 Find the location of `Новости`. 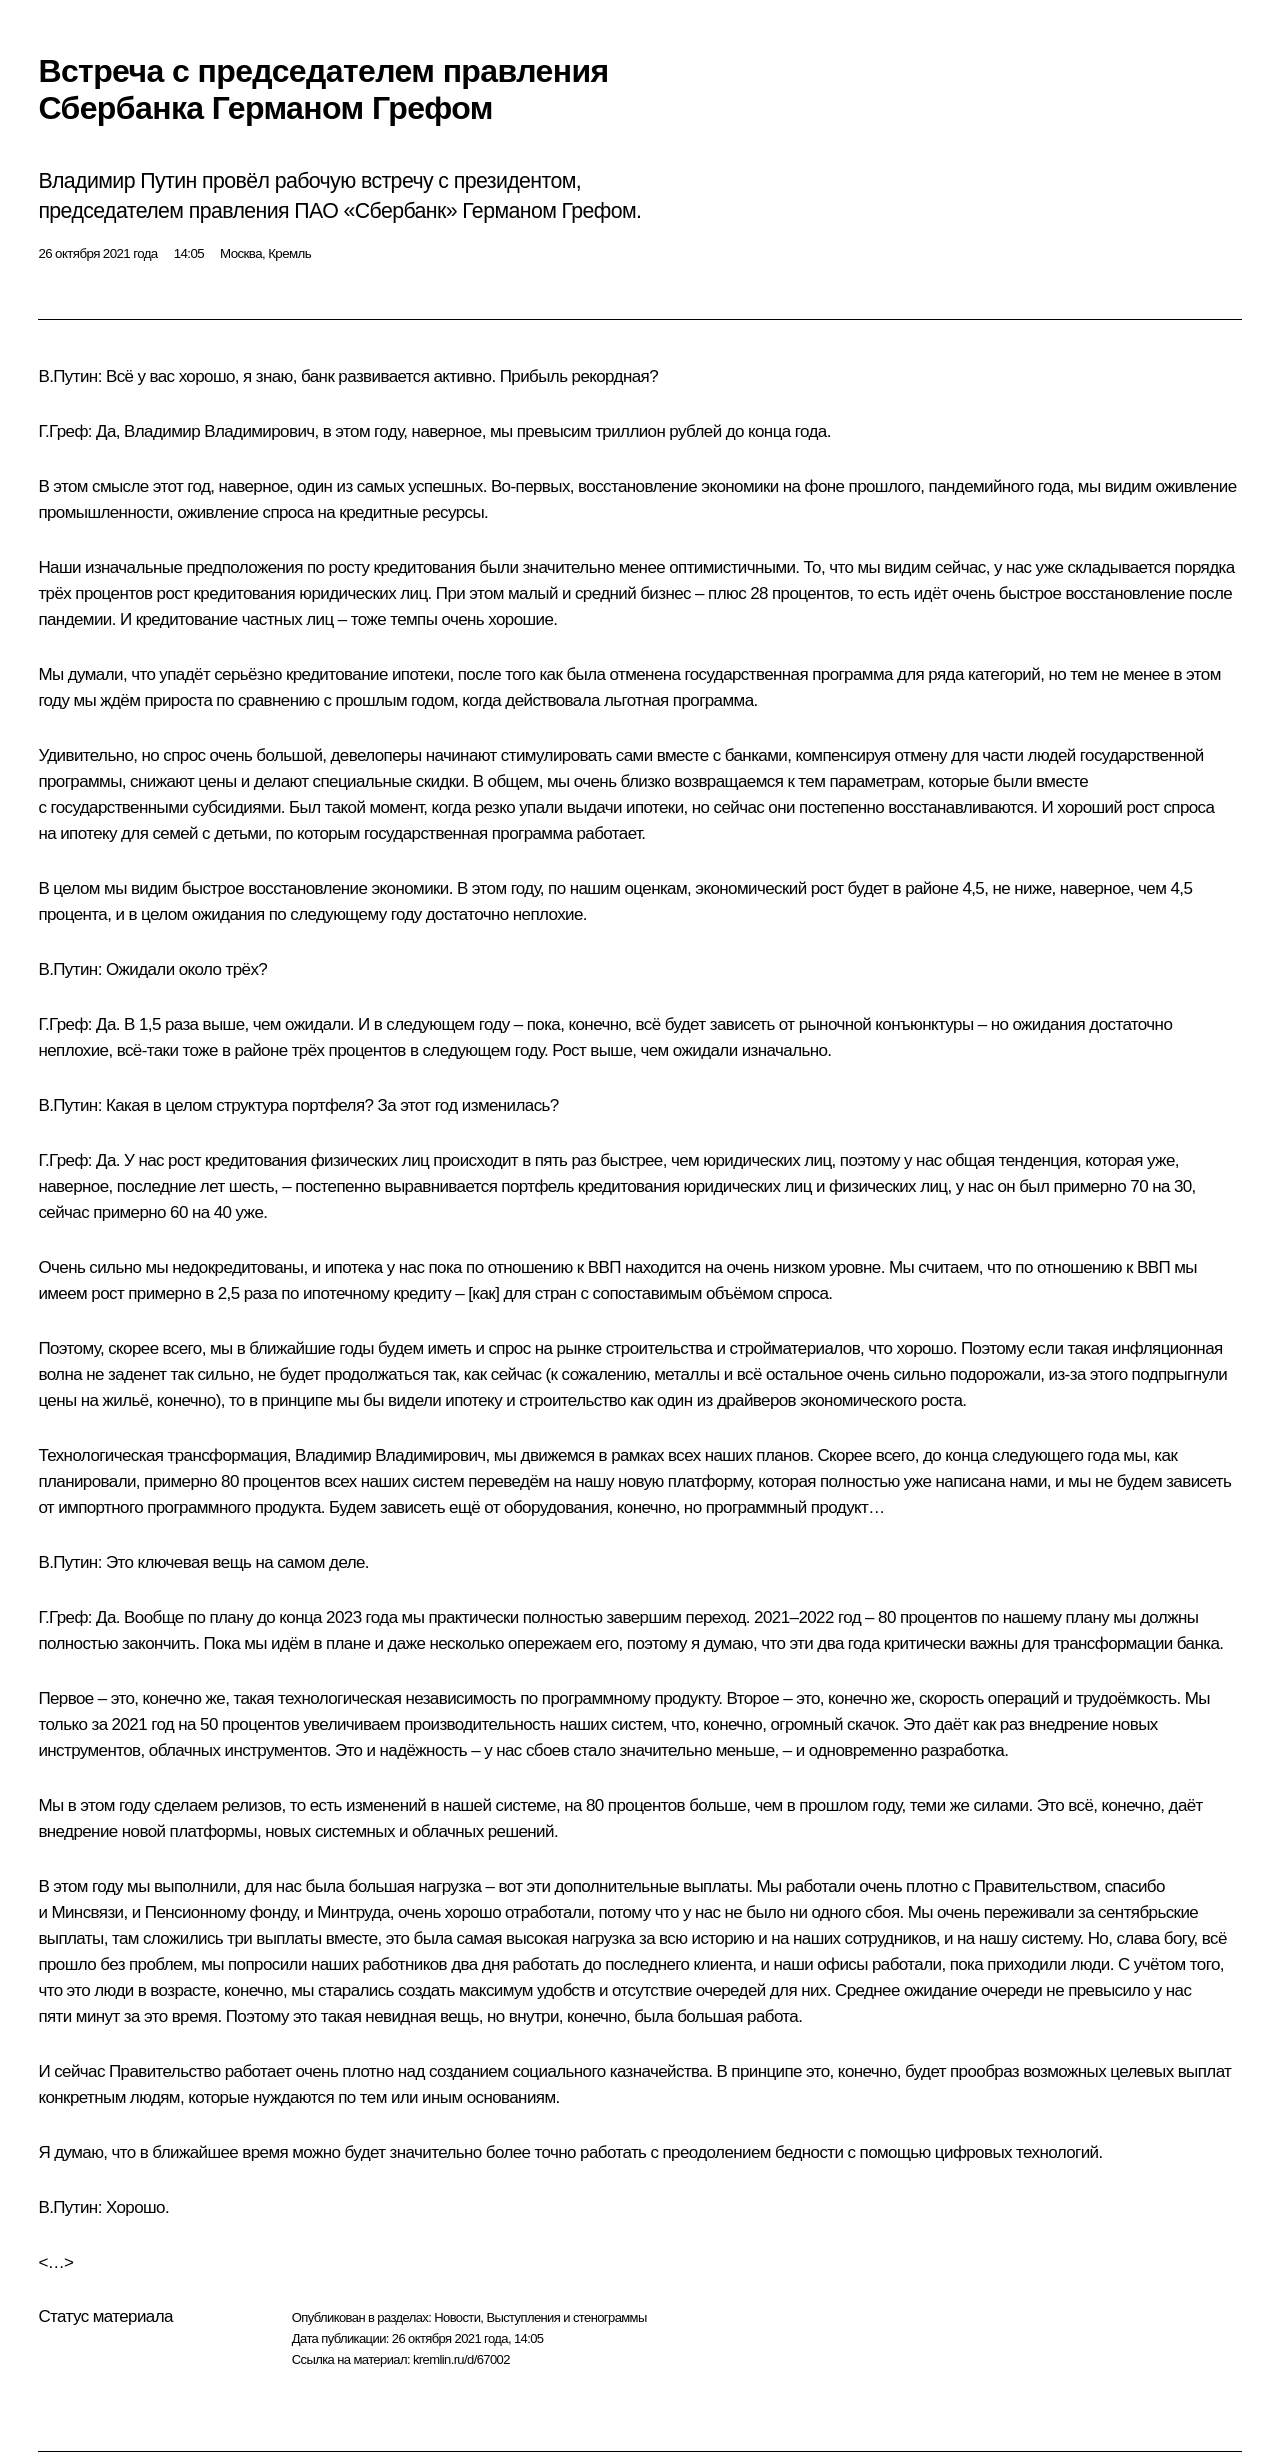

Новости is located at coordinates (457, 2317).